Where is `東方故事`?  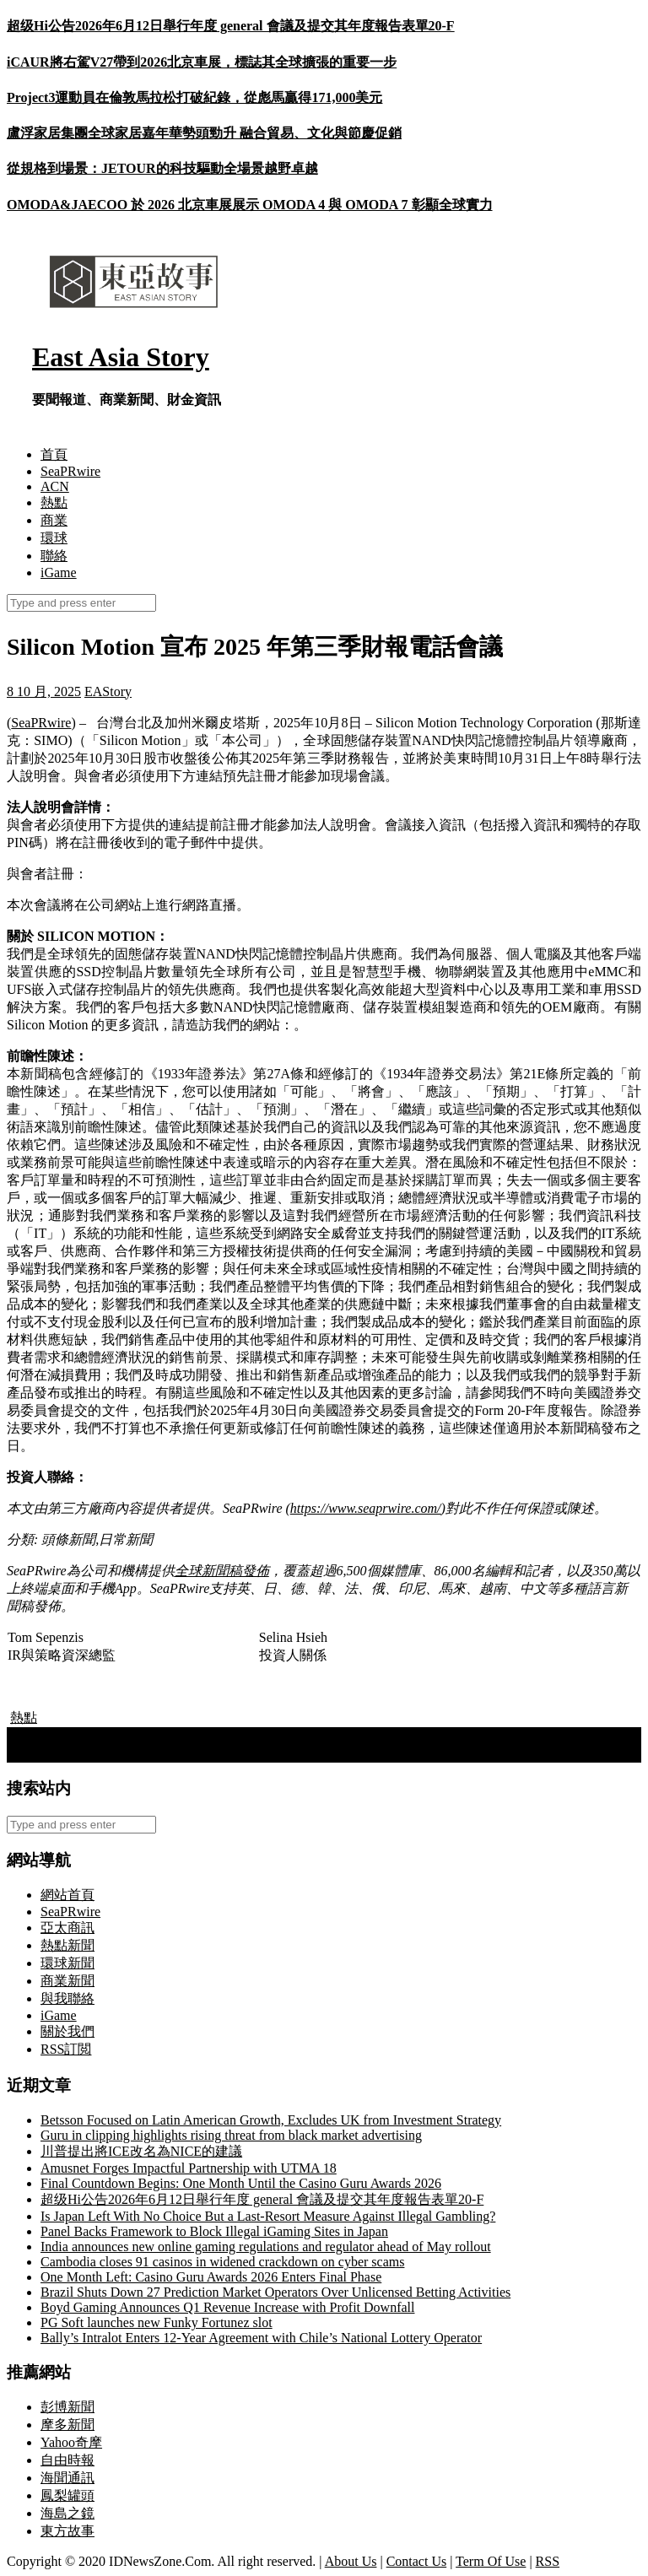
東方故事 is located at coordinates (67, 2531).